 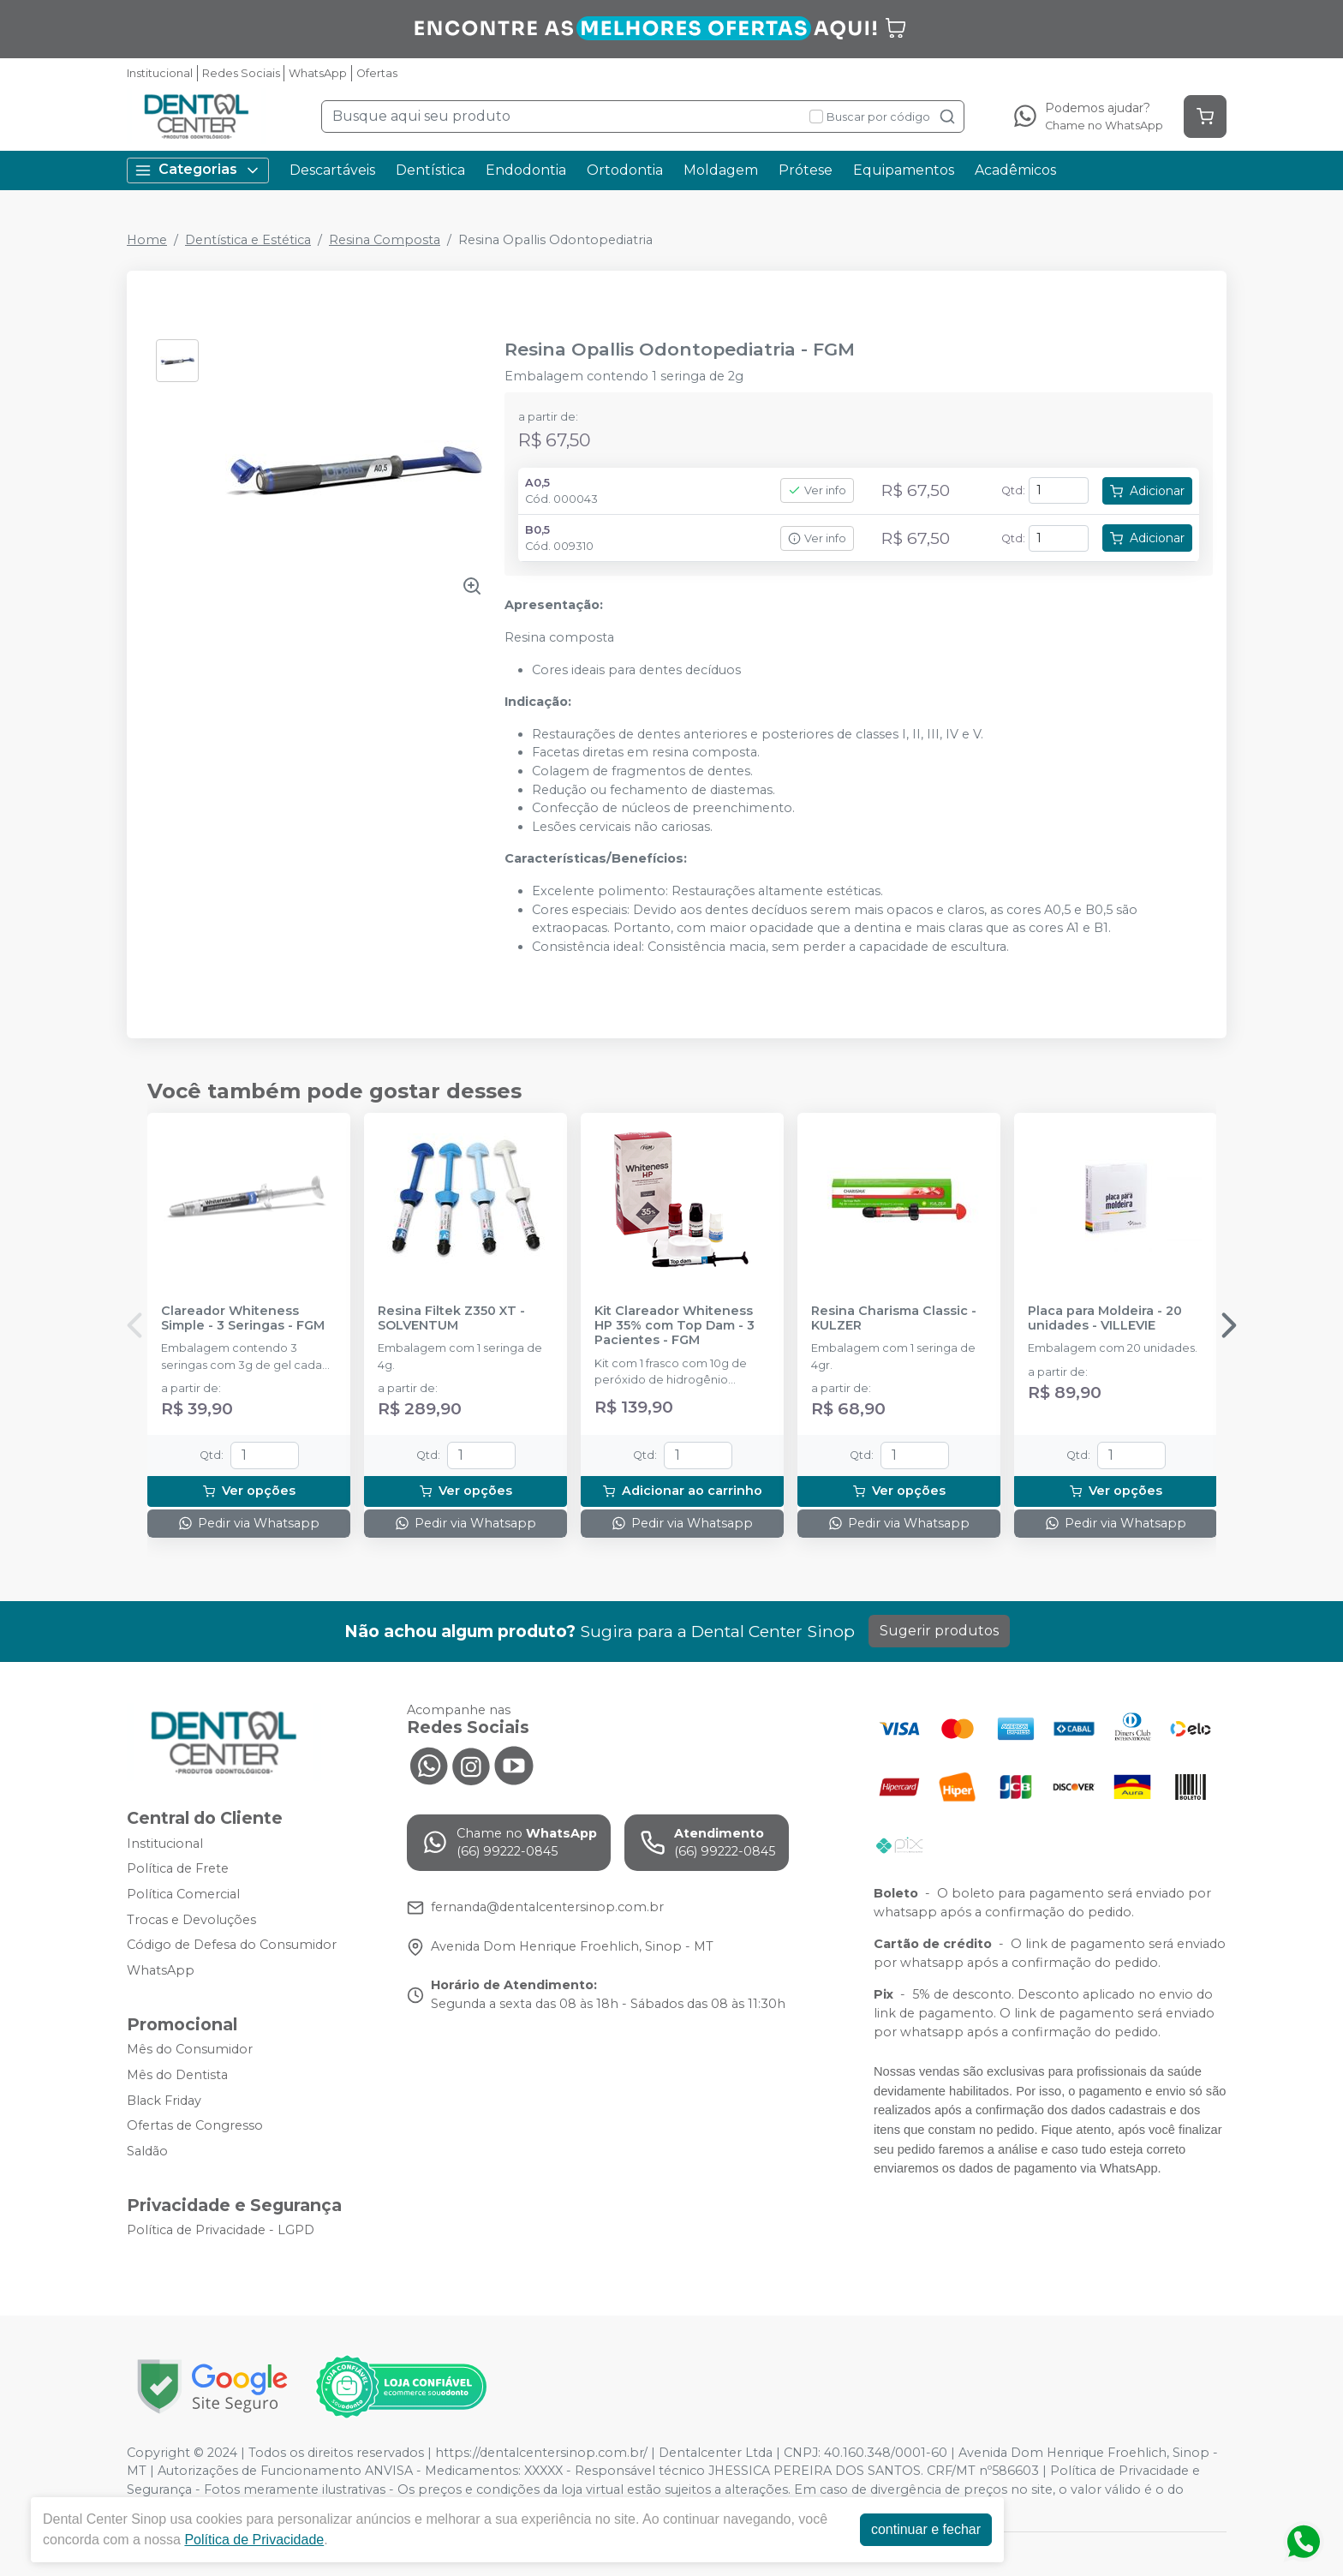 I want to click on Saldão, so click(x=147, y=2151).